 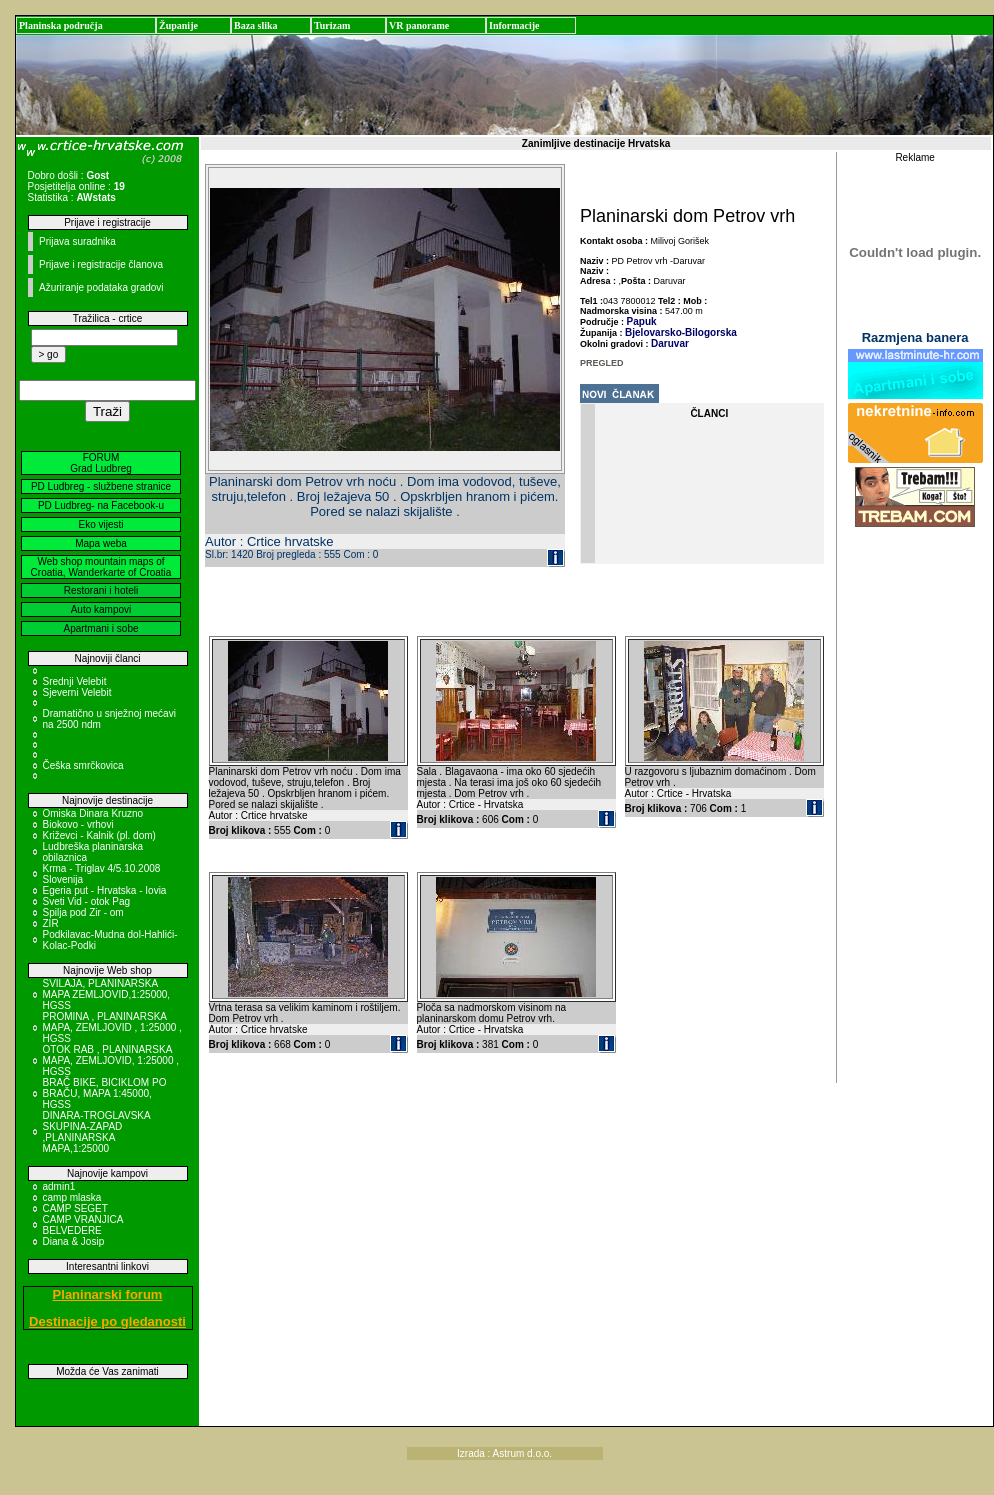 I want to click on BRAČ BIKE, BICIKLOM PO BRAČU, MAPA 1:45000, HGSS, so click(x=105, y=1093).